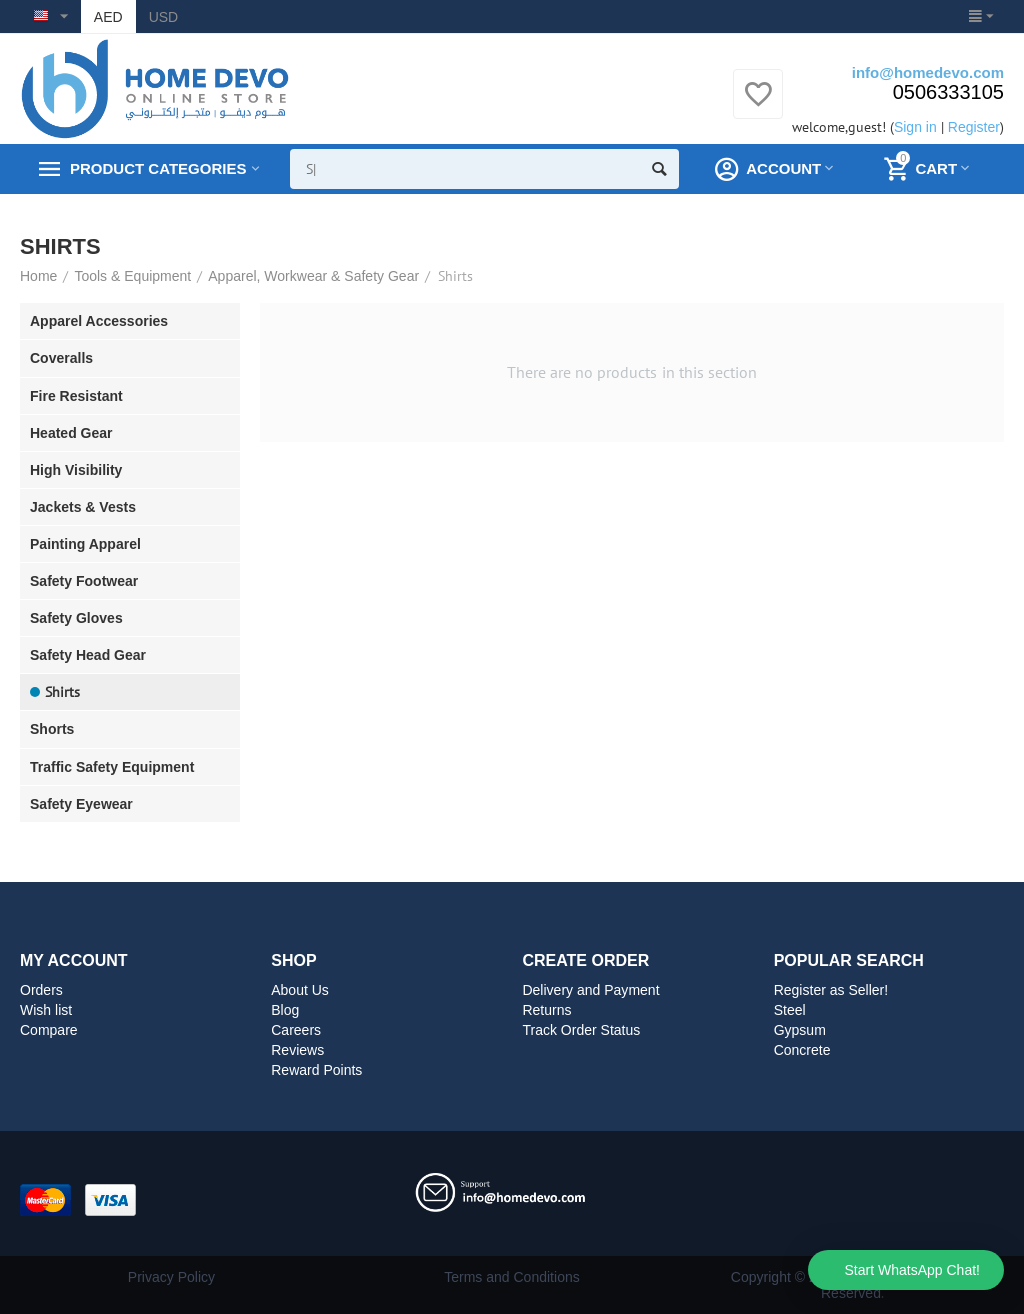  What do you see at coordinates (285, 1010) in the screenshot?
I see `Blog` at bounding box center [285, 1010].